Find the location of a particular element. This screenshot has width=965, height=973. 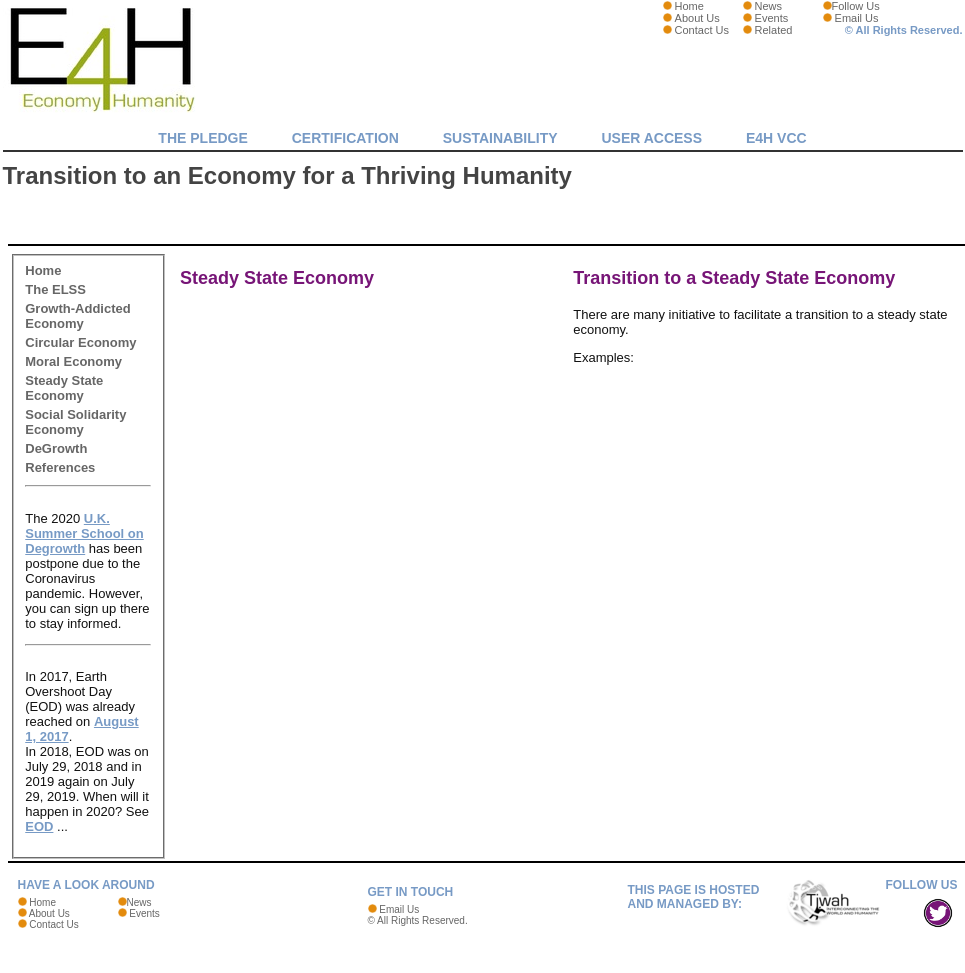

Certification is located at coordinates (345, 138).